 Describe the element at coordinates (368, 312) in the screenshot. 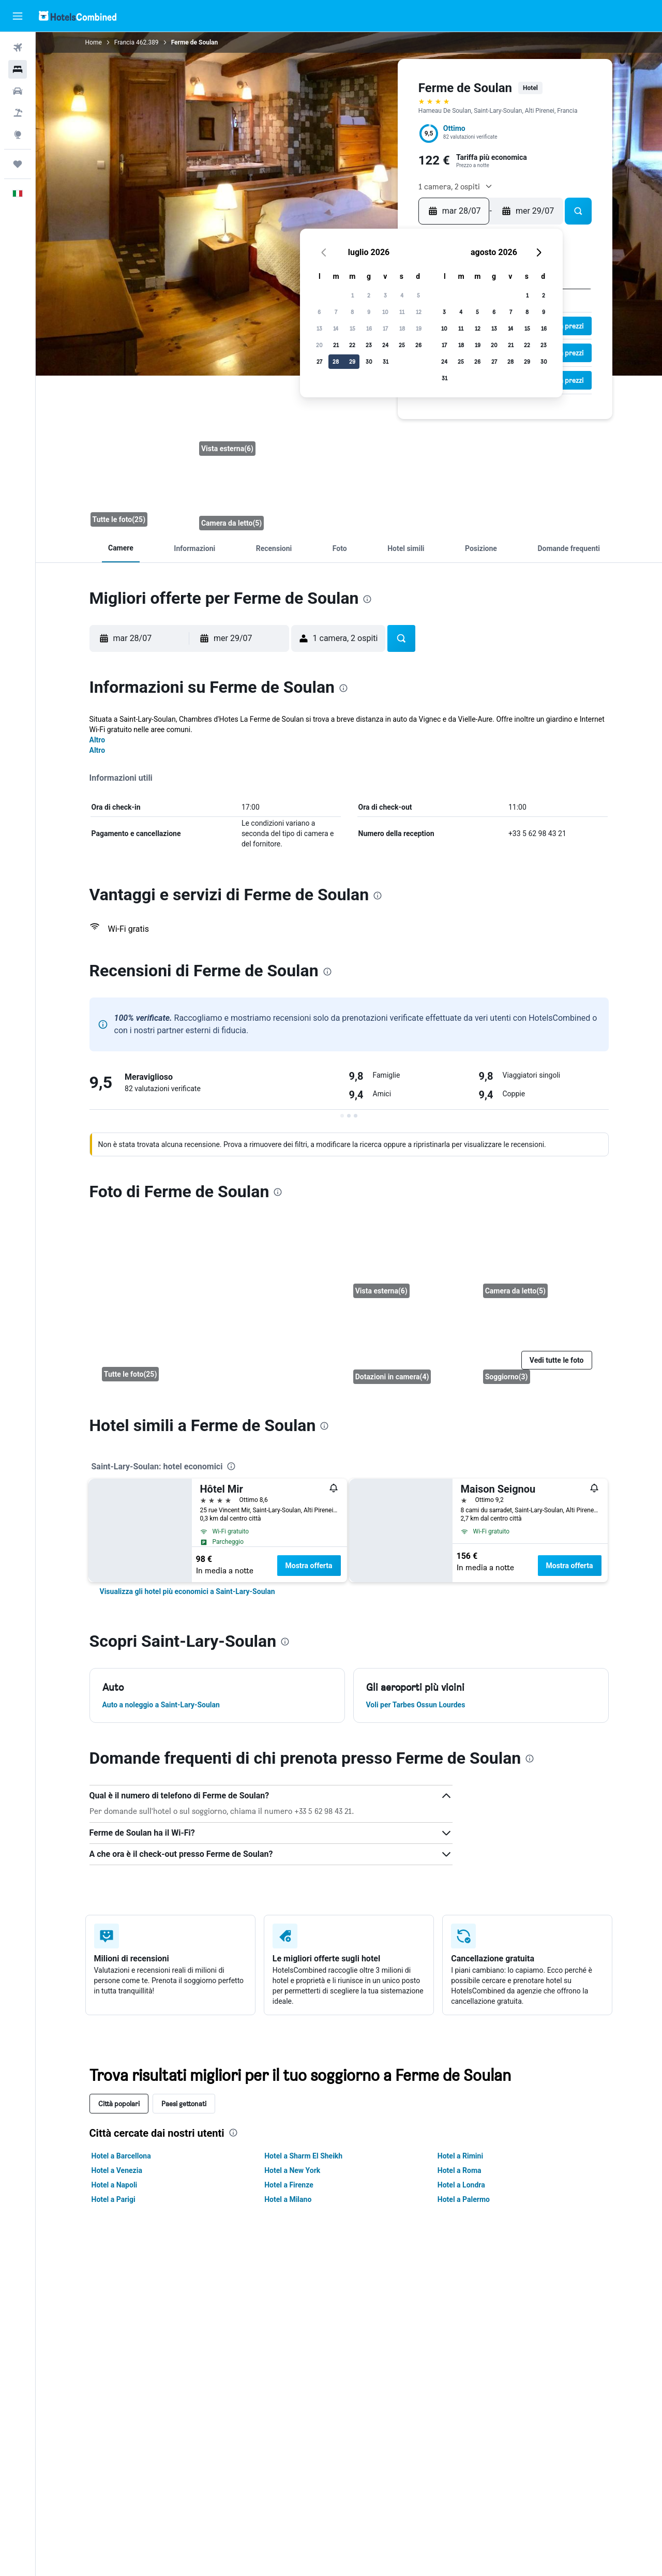

I see `9 [button]` at that location.